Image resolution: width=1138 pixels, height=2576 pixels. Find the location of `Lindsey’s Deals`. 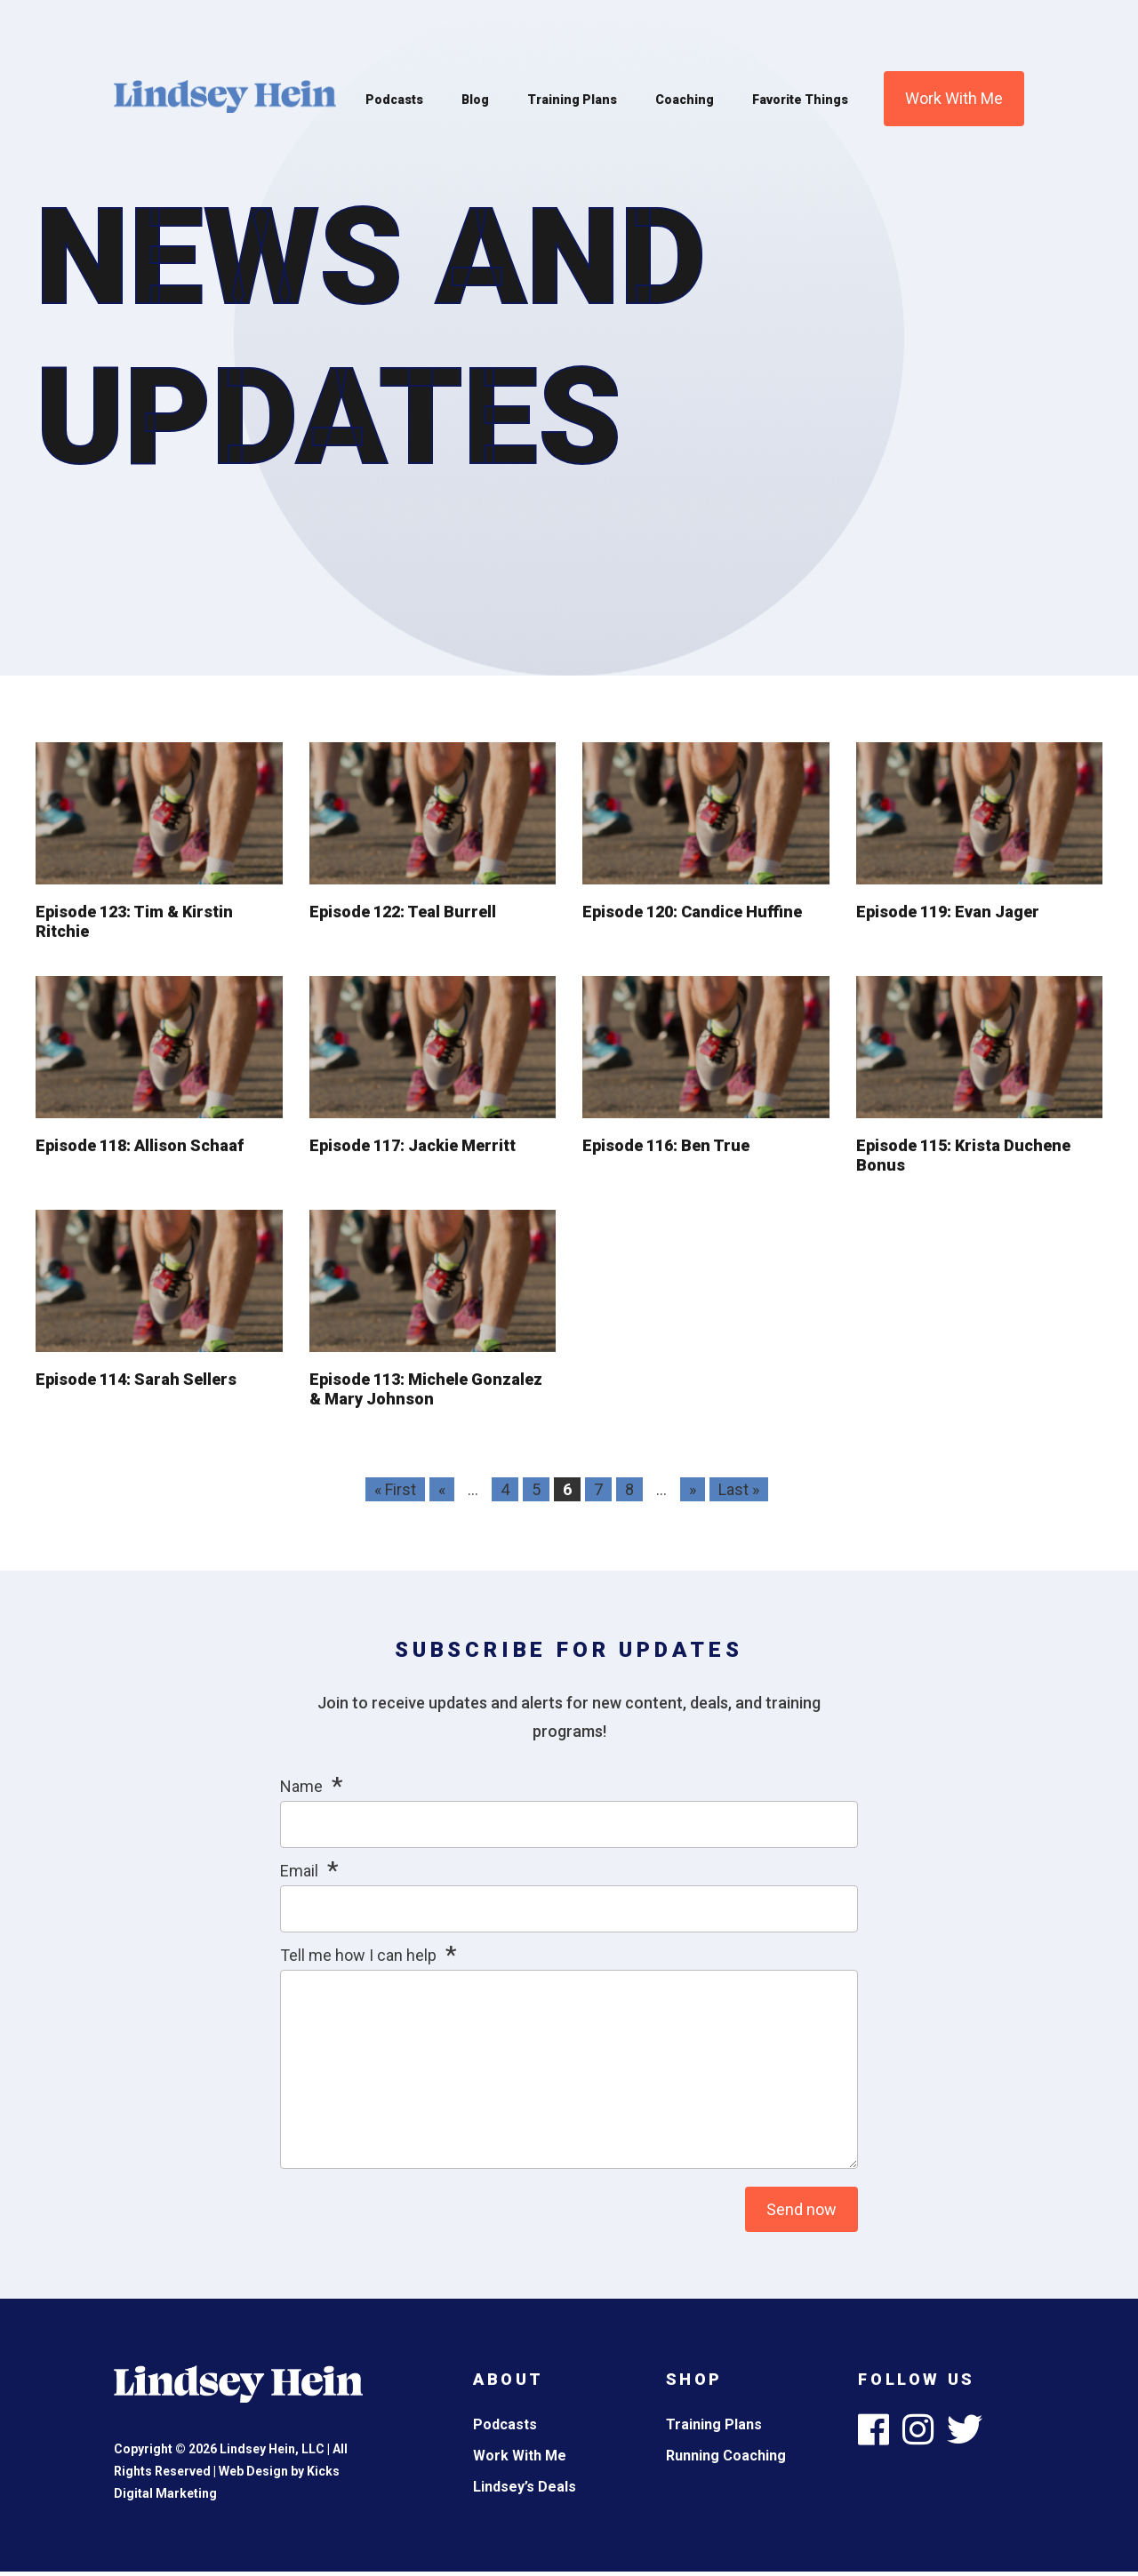

Lindsey’s Deals is located at coordinates (524, 2486).